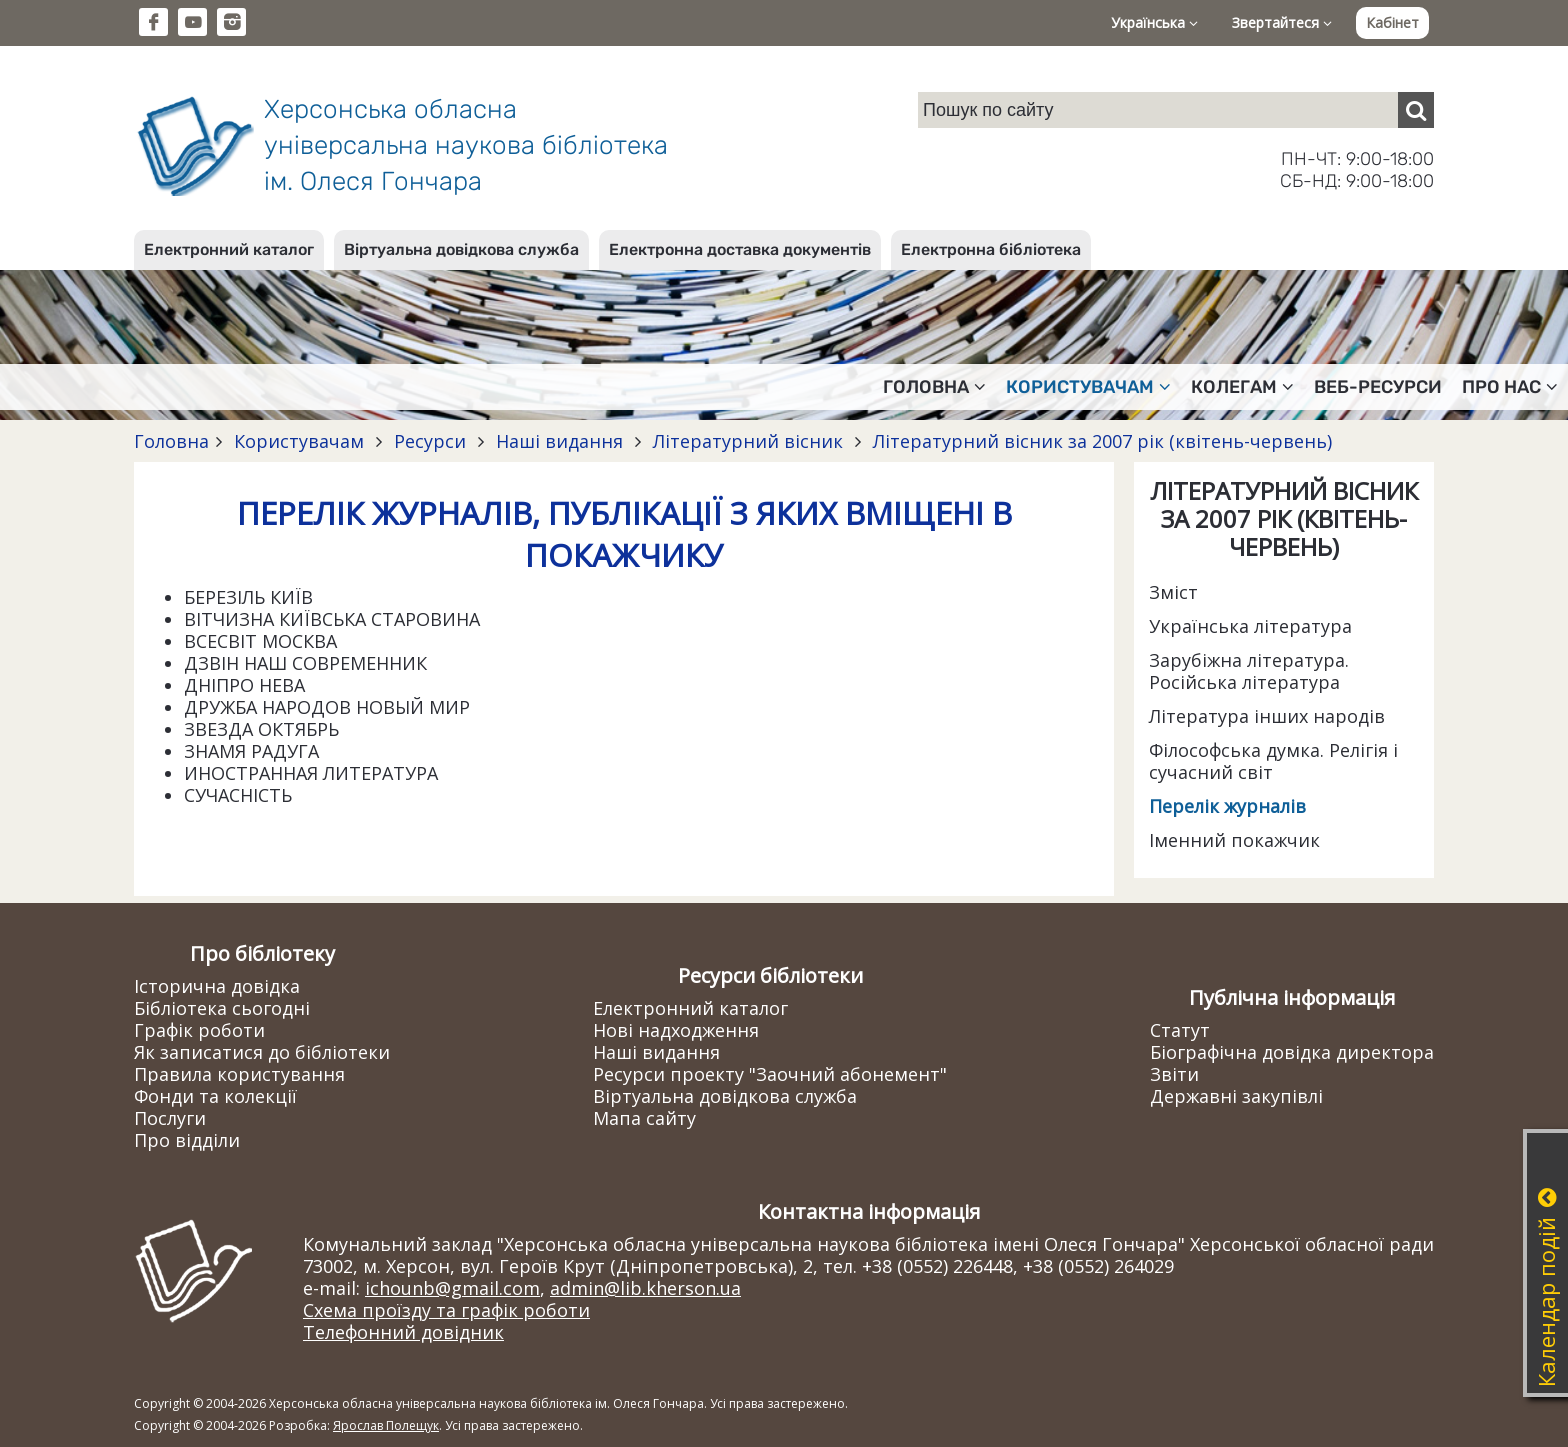  I want to click on Фонди та колекції, so click(215, 1096).